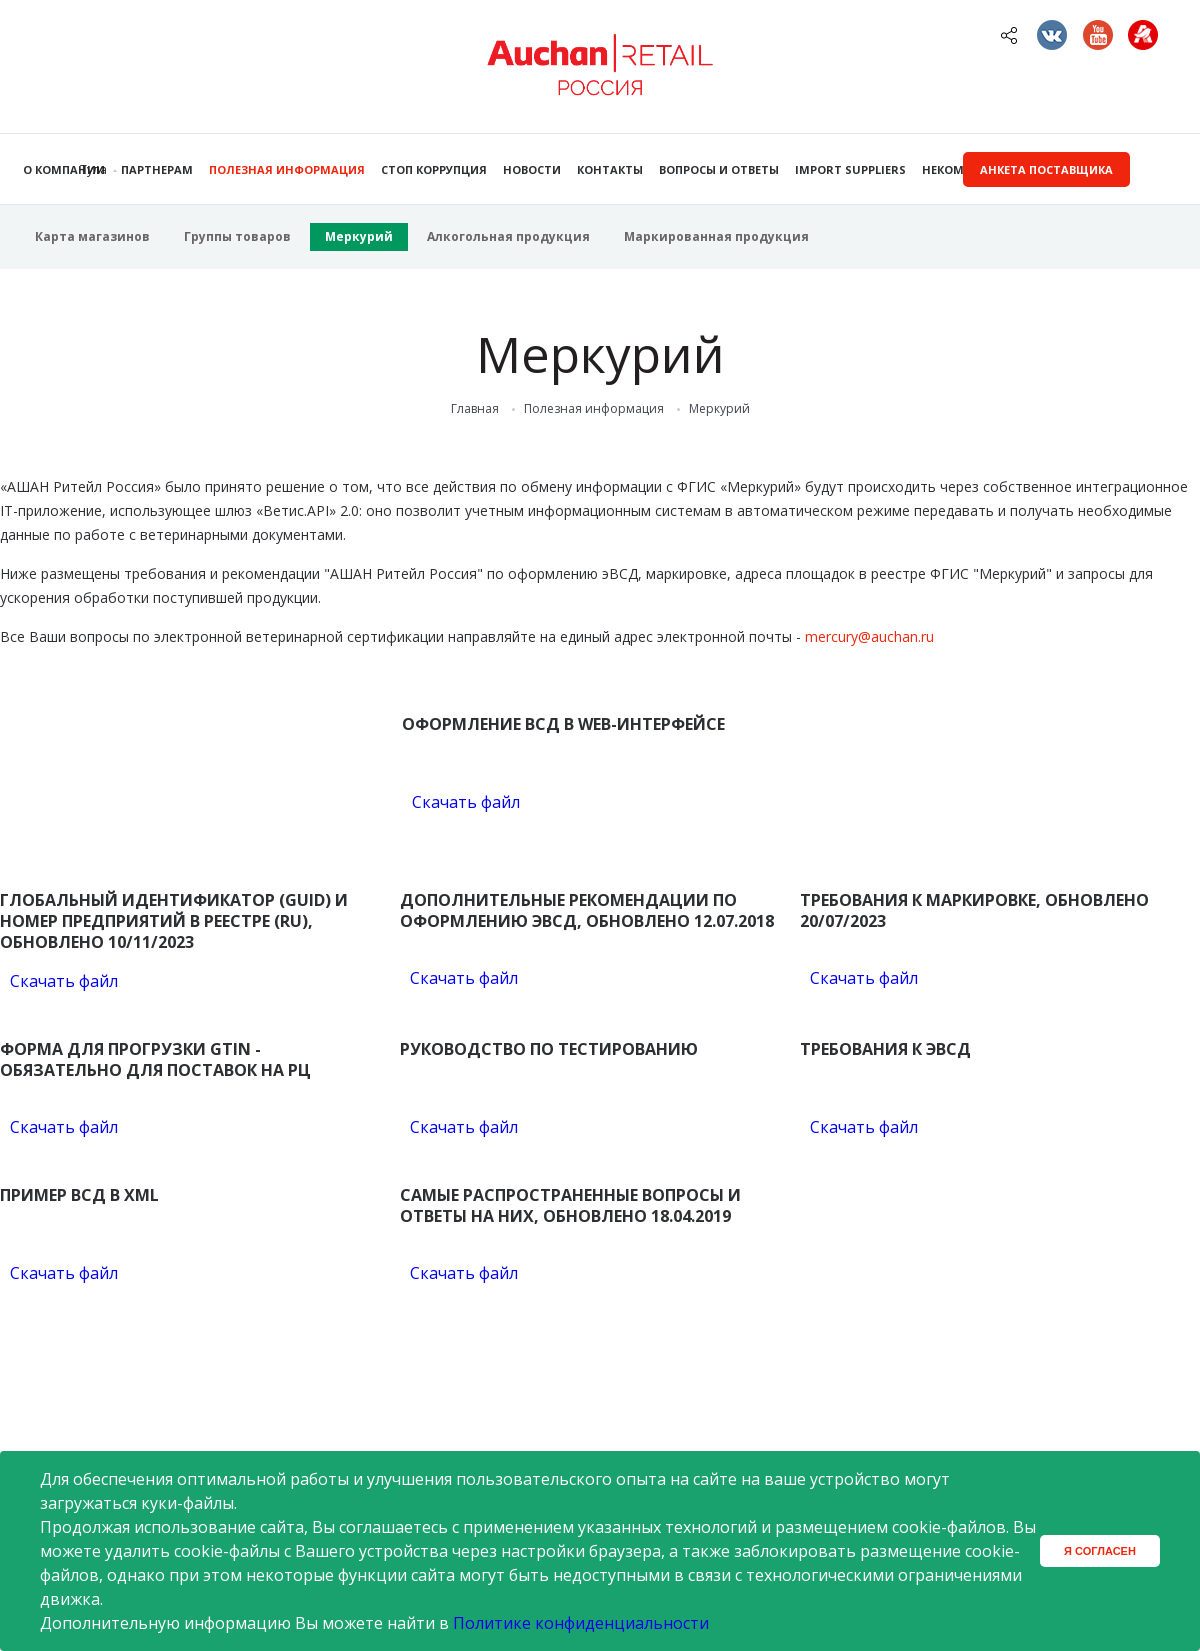 The width and height of the screenshot is (1200, 1651). I want to click on Стоп коррупция, so click(434, 169).